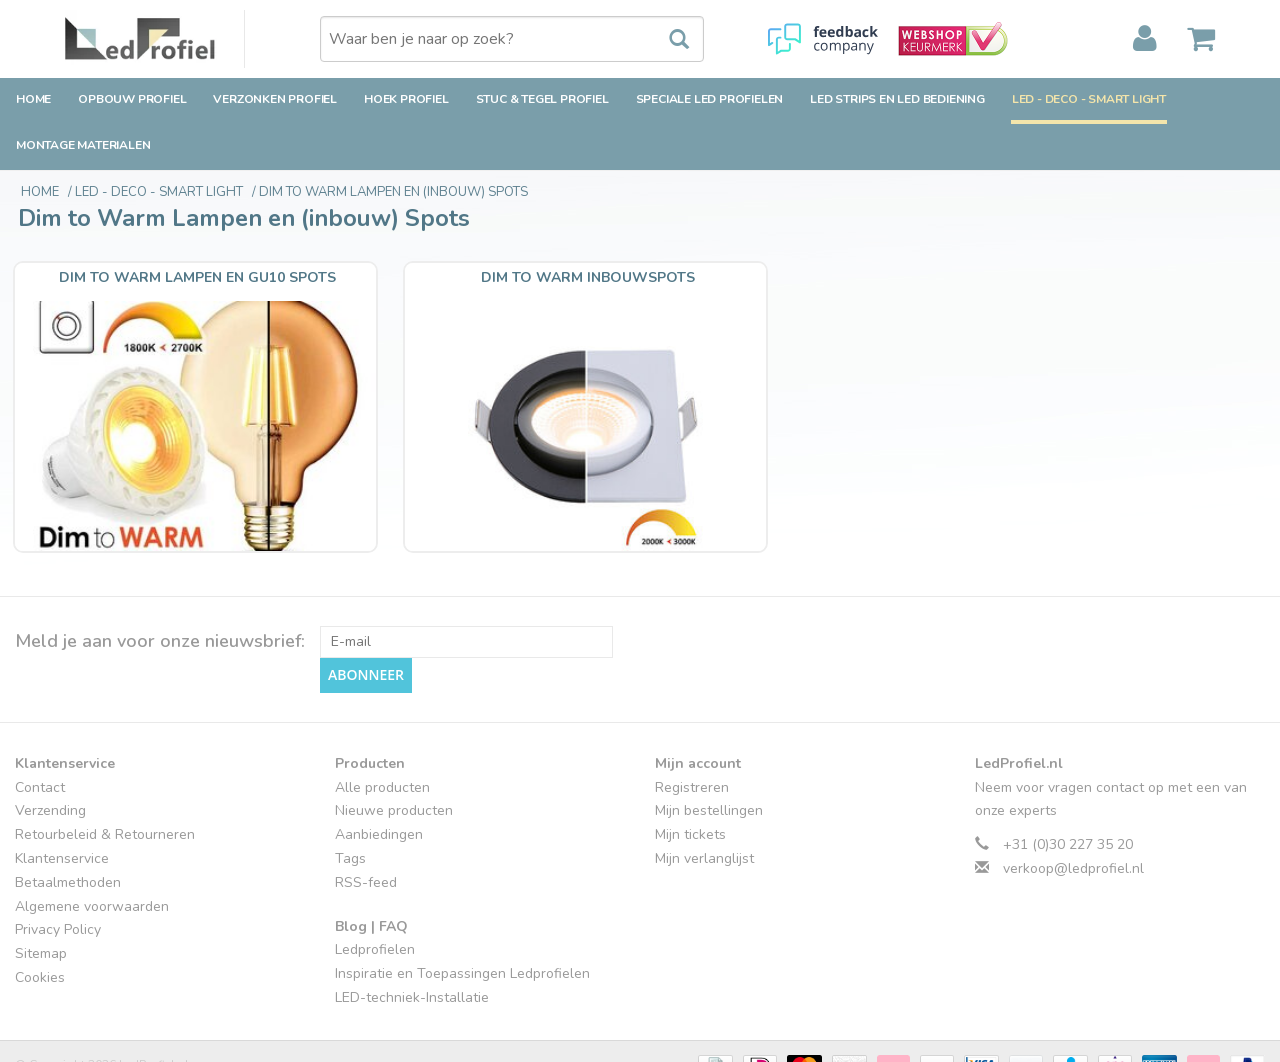 The width and height of the screenshot is (1280, 1062). I want to click on Mijn verlanglijst, so click(704, 806).